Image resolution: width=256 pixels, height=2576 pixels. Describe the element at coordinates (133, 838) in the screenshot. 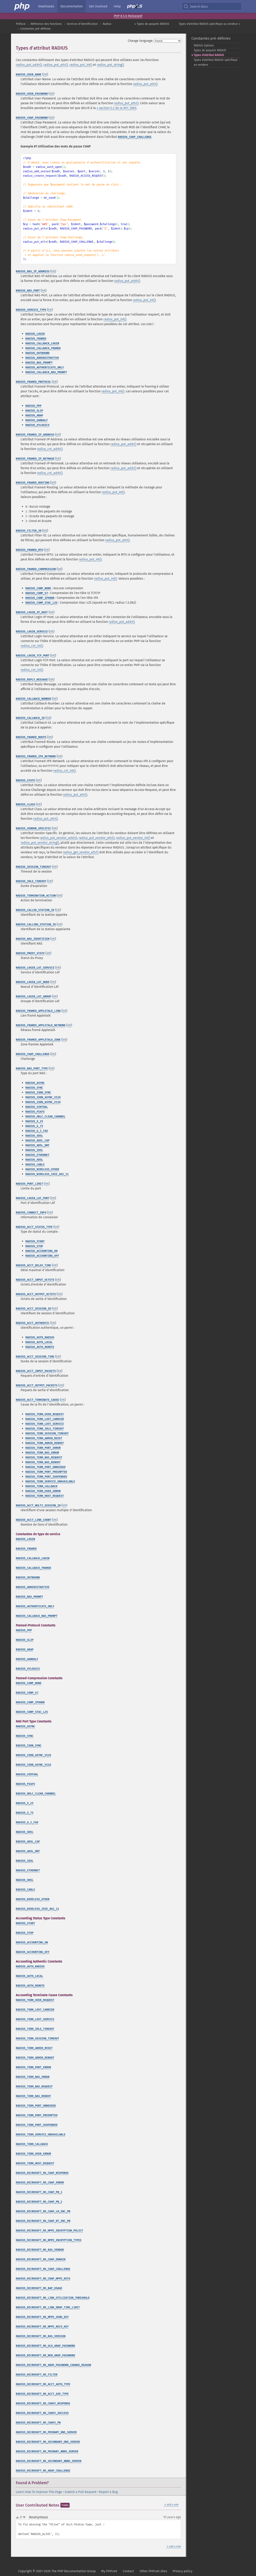

I see `radius_put_vendor_int()` at that location.